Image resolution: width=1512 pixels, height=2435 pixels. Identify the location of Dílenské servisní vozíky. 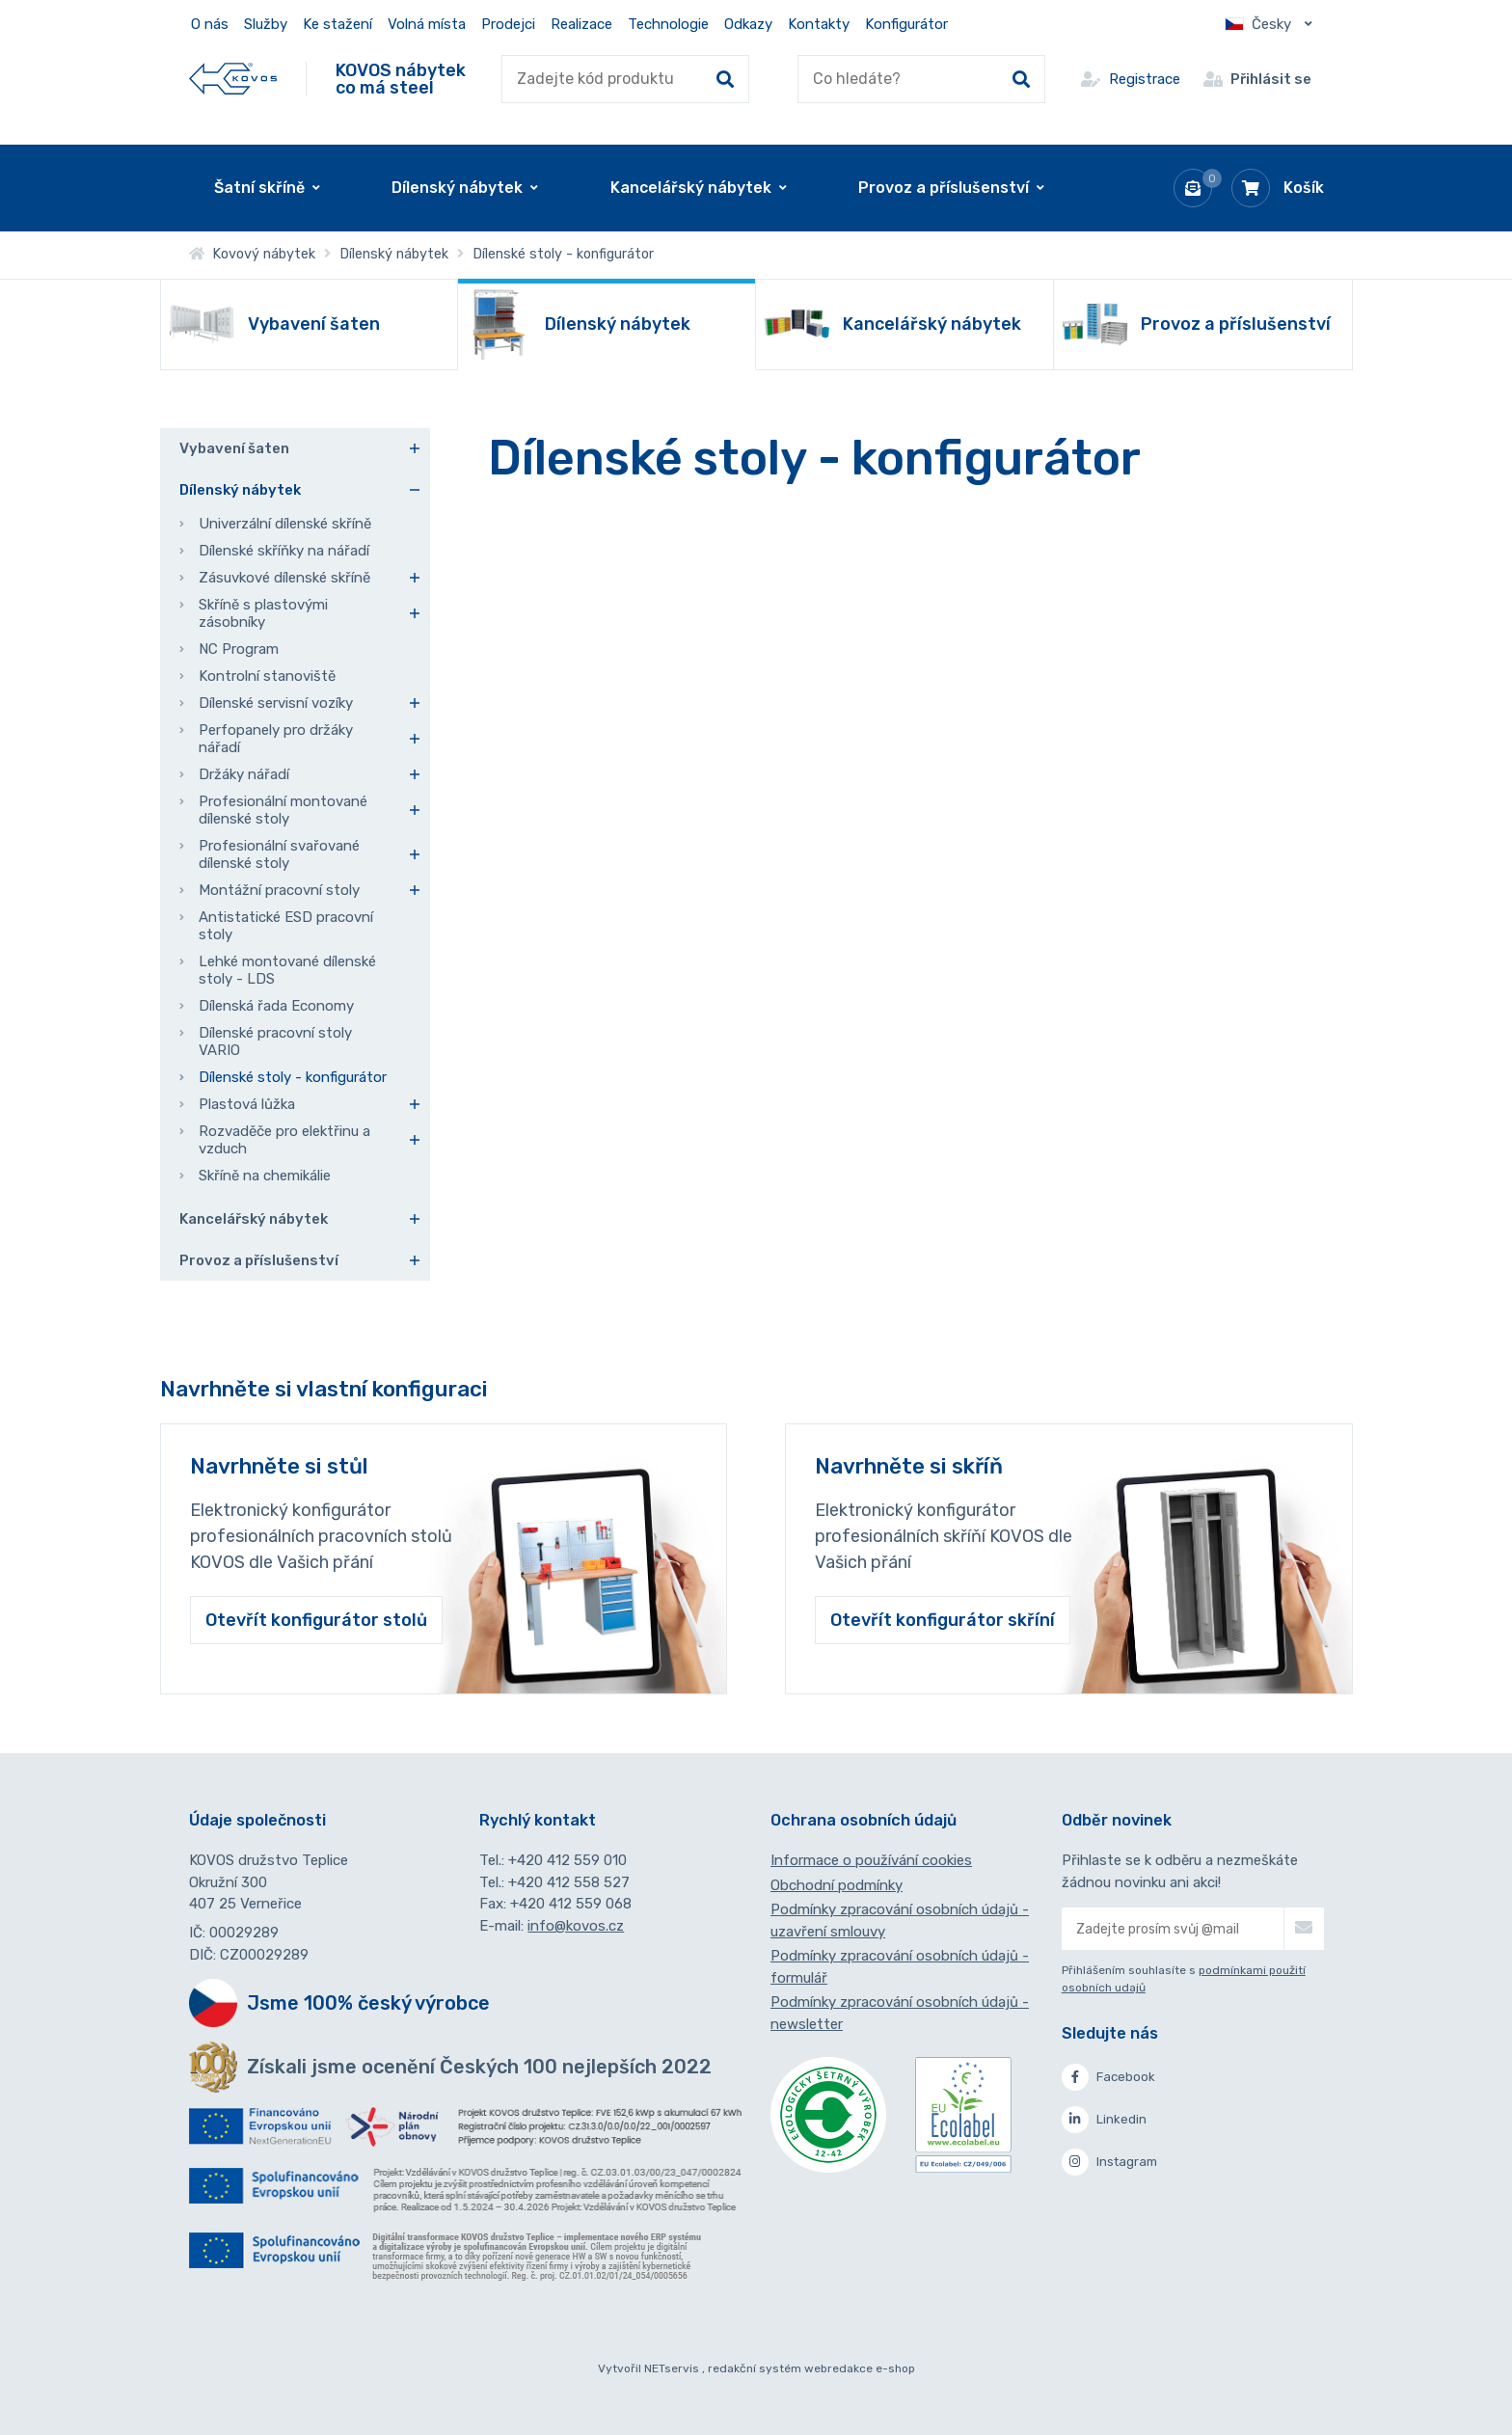
(276, 703).